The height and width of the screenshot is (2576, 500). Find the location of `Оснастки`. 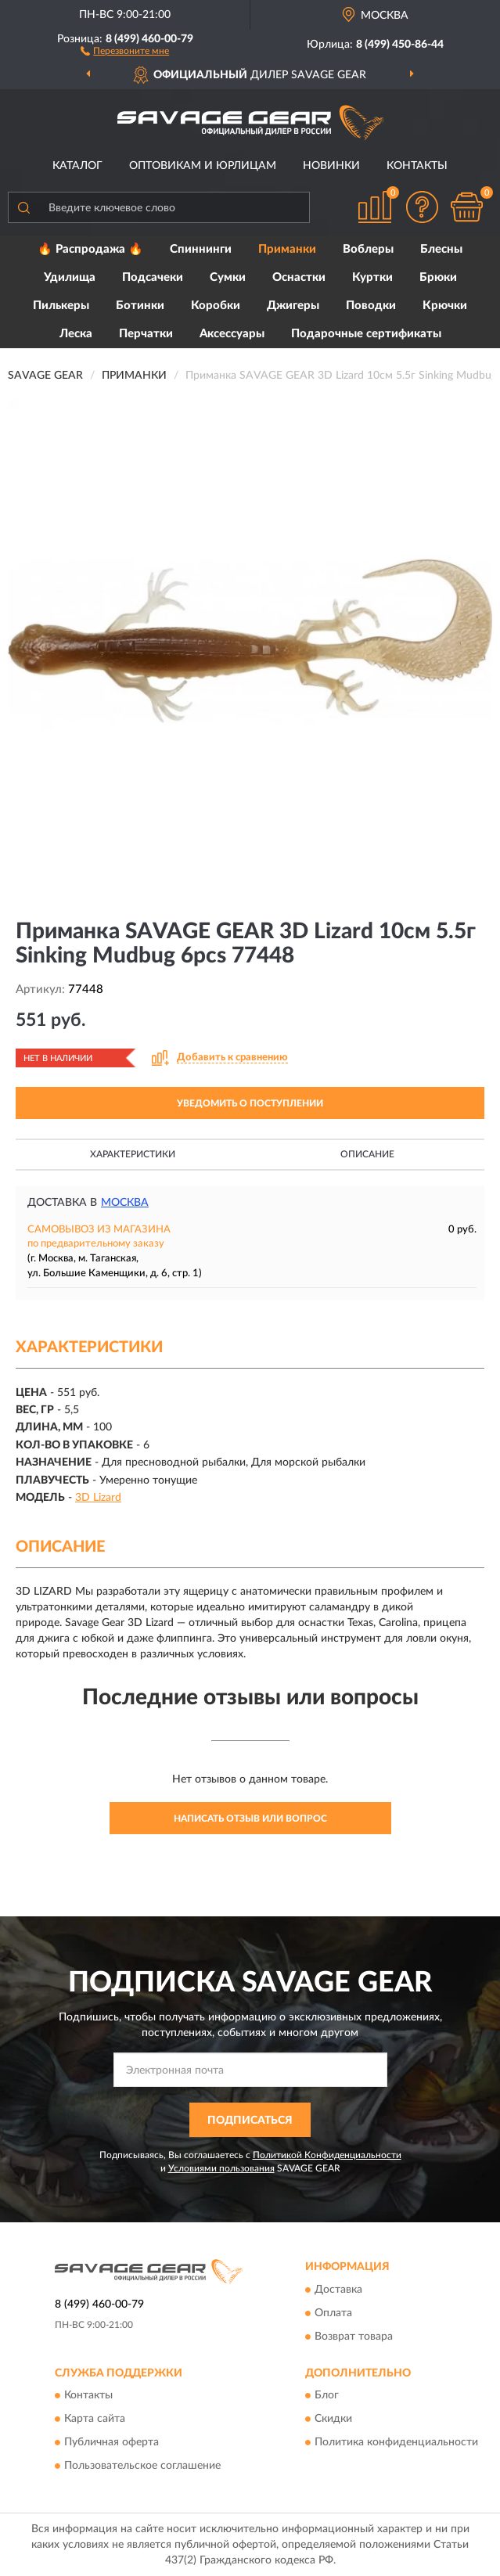

Оснастки is located at coordinates (299, 277).